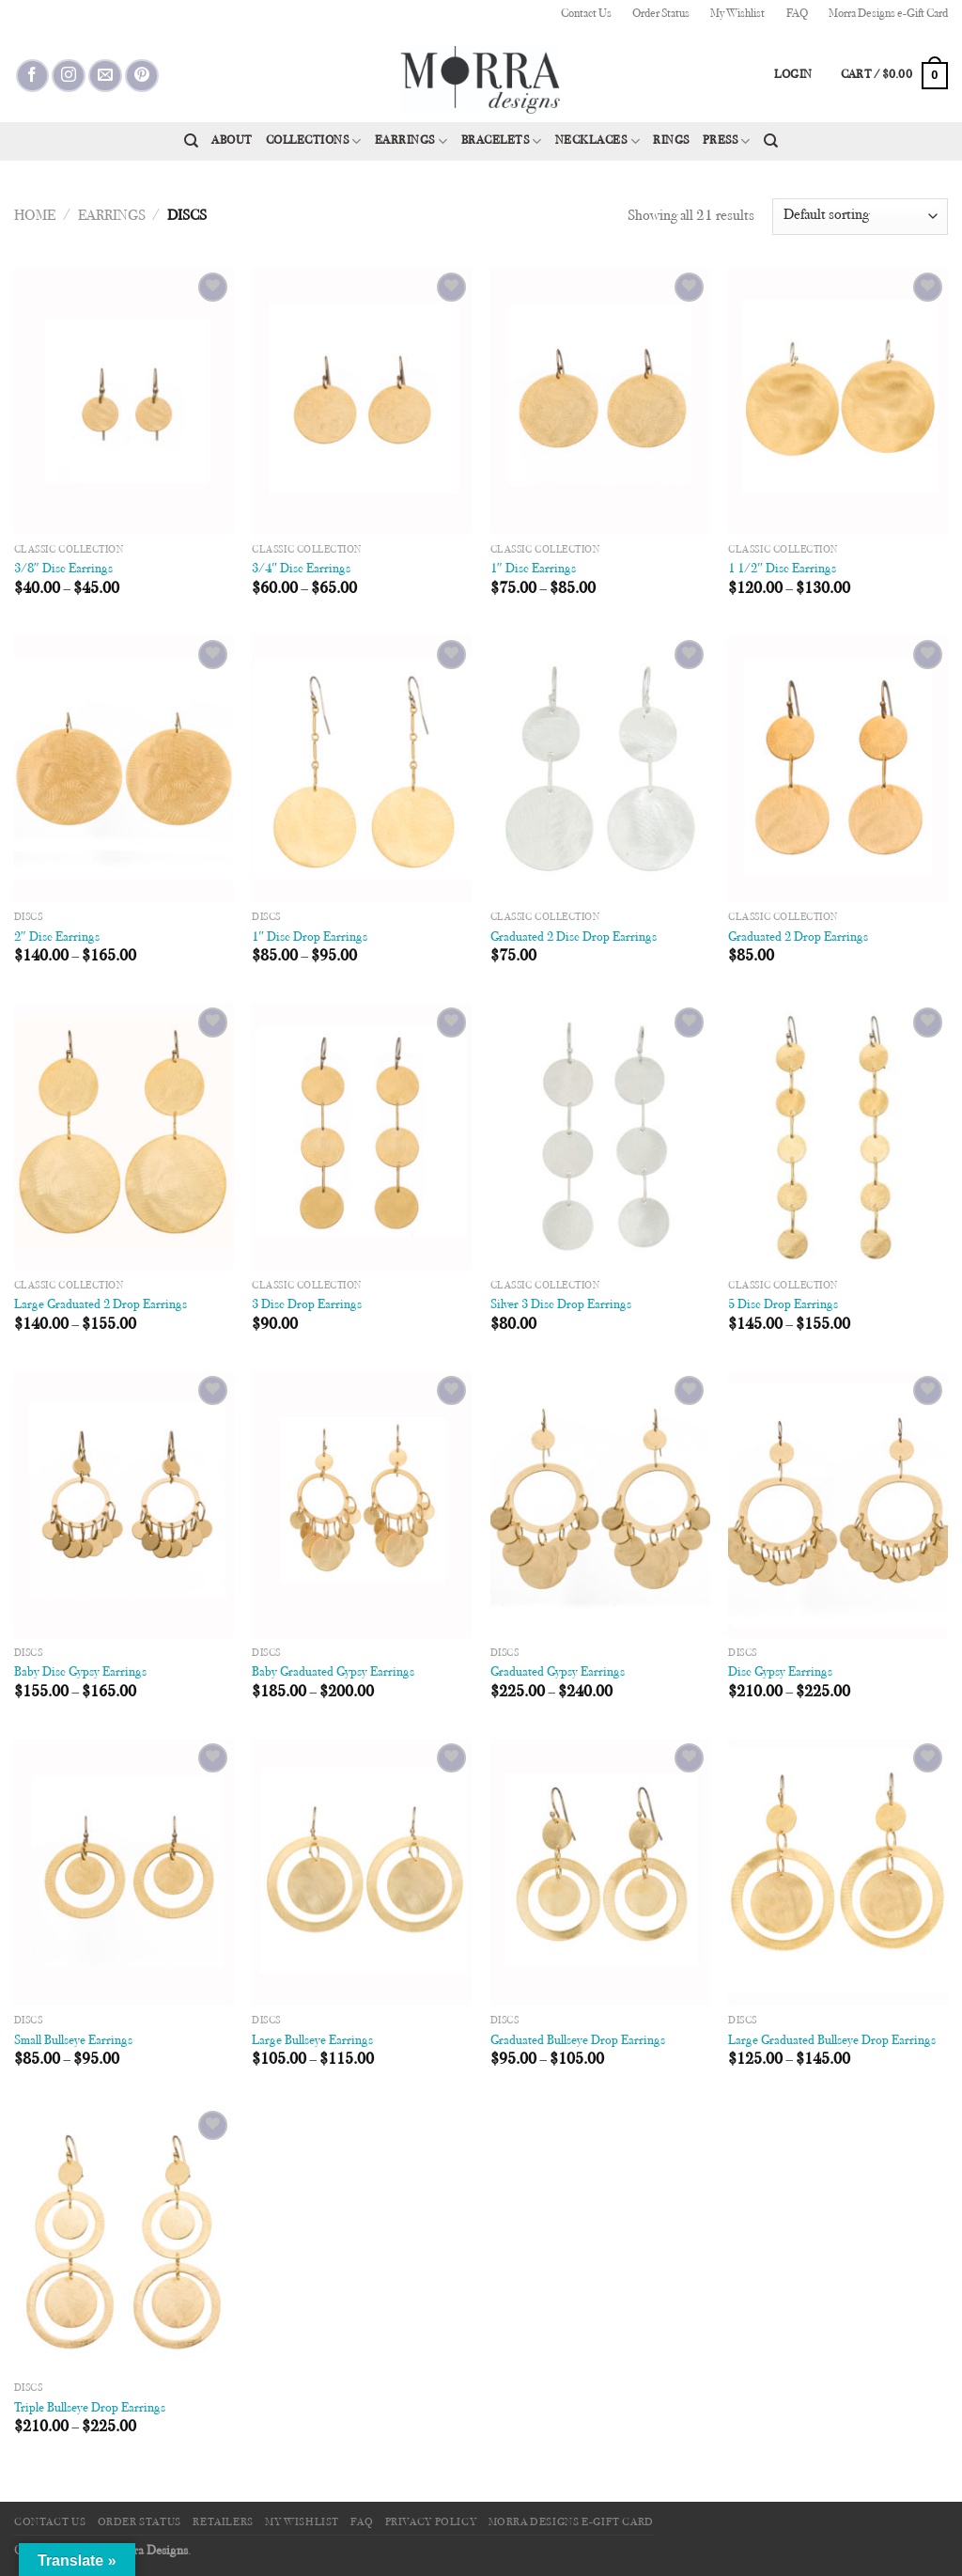 The image size is (962, 2576). What do you see at coordinates (557, 1672) in the screenshot?
I see `Graduated Gypsy Earrings` at bounding box center [557, 1672].